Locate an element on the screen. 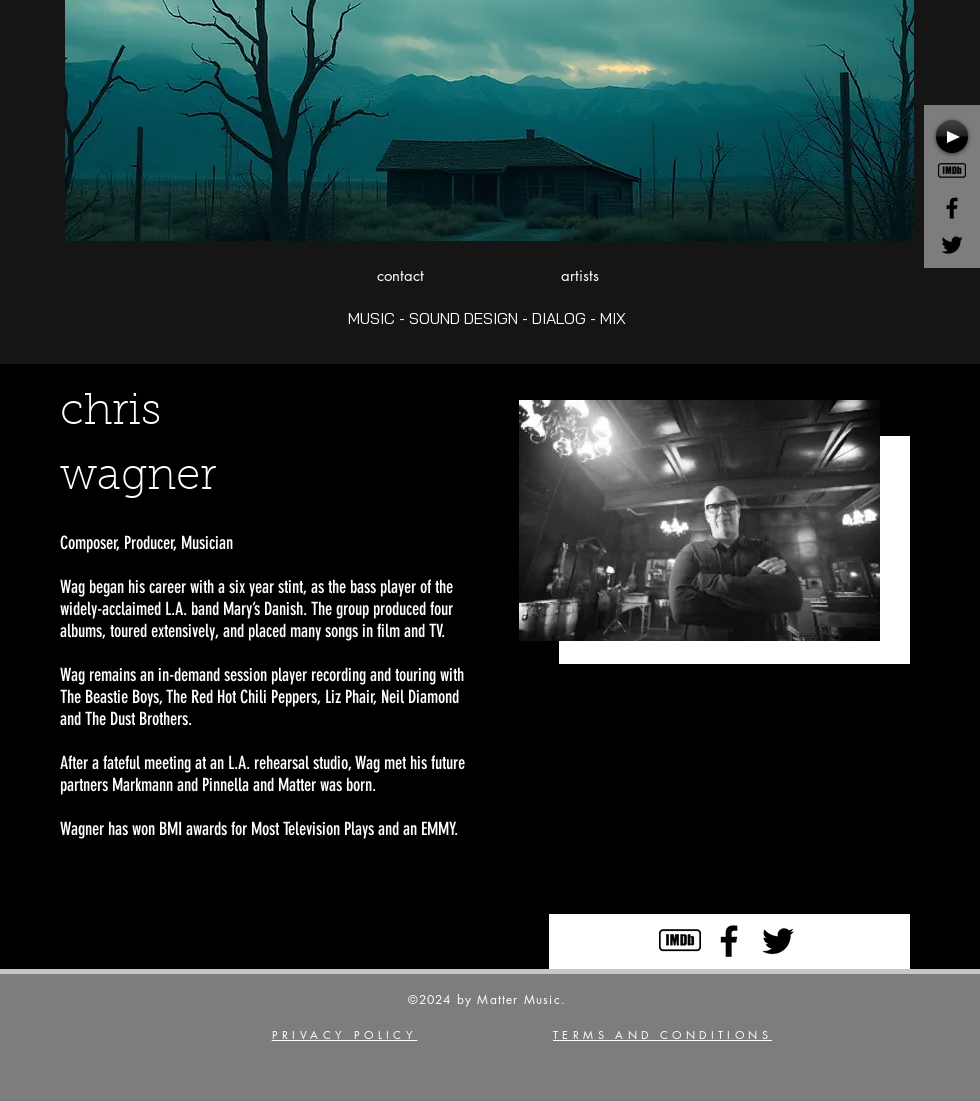 The width and height of the screenshot is (980, 1101). [Play] is located at coordinates (952, 136).